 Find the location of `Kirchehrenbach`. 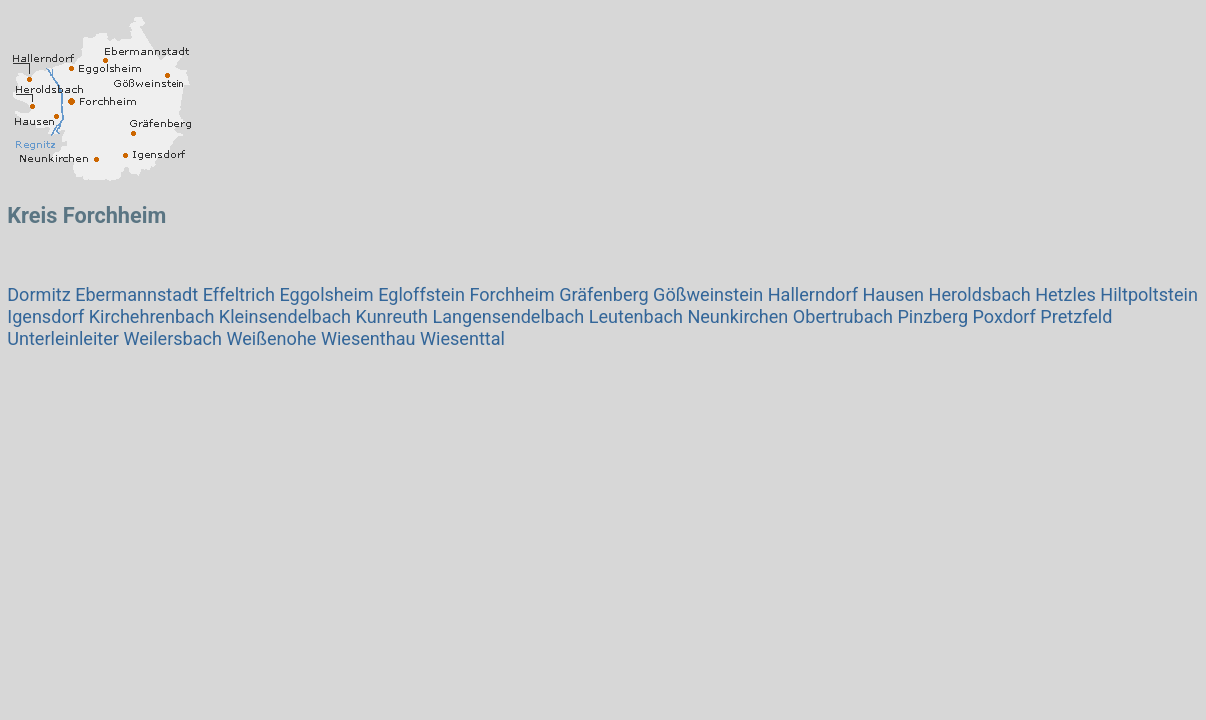

Kirchehrenbach is located at coordinates (152, 316).